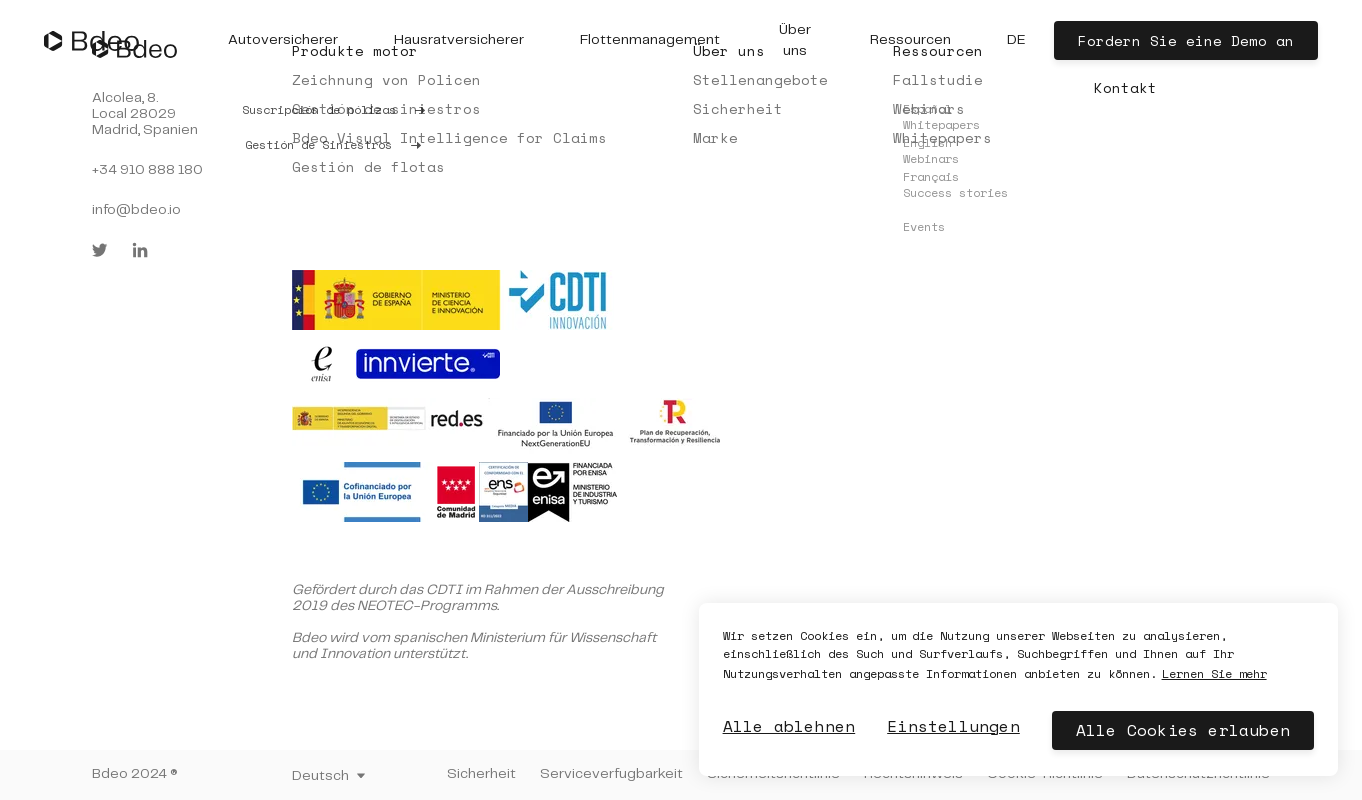 Image resolution: width=1362 pixels, height=800 pixels. I want to click on Alle ablehnen, so click(789, 726).